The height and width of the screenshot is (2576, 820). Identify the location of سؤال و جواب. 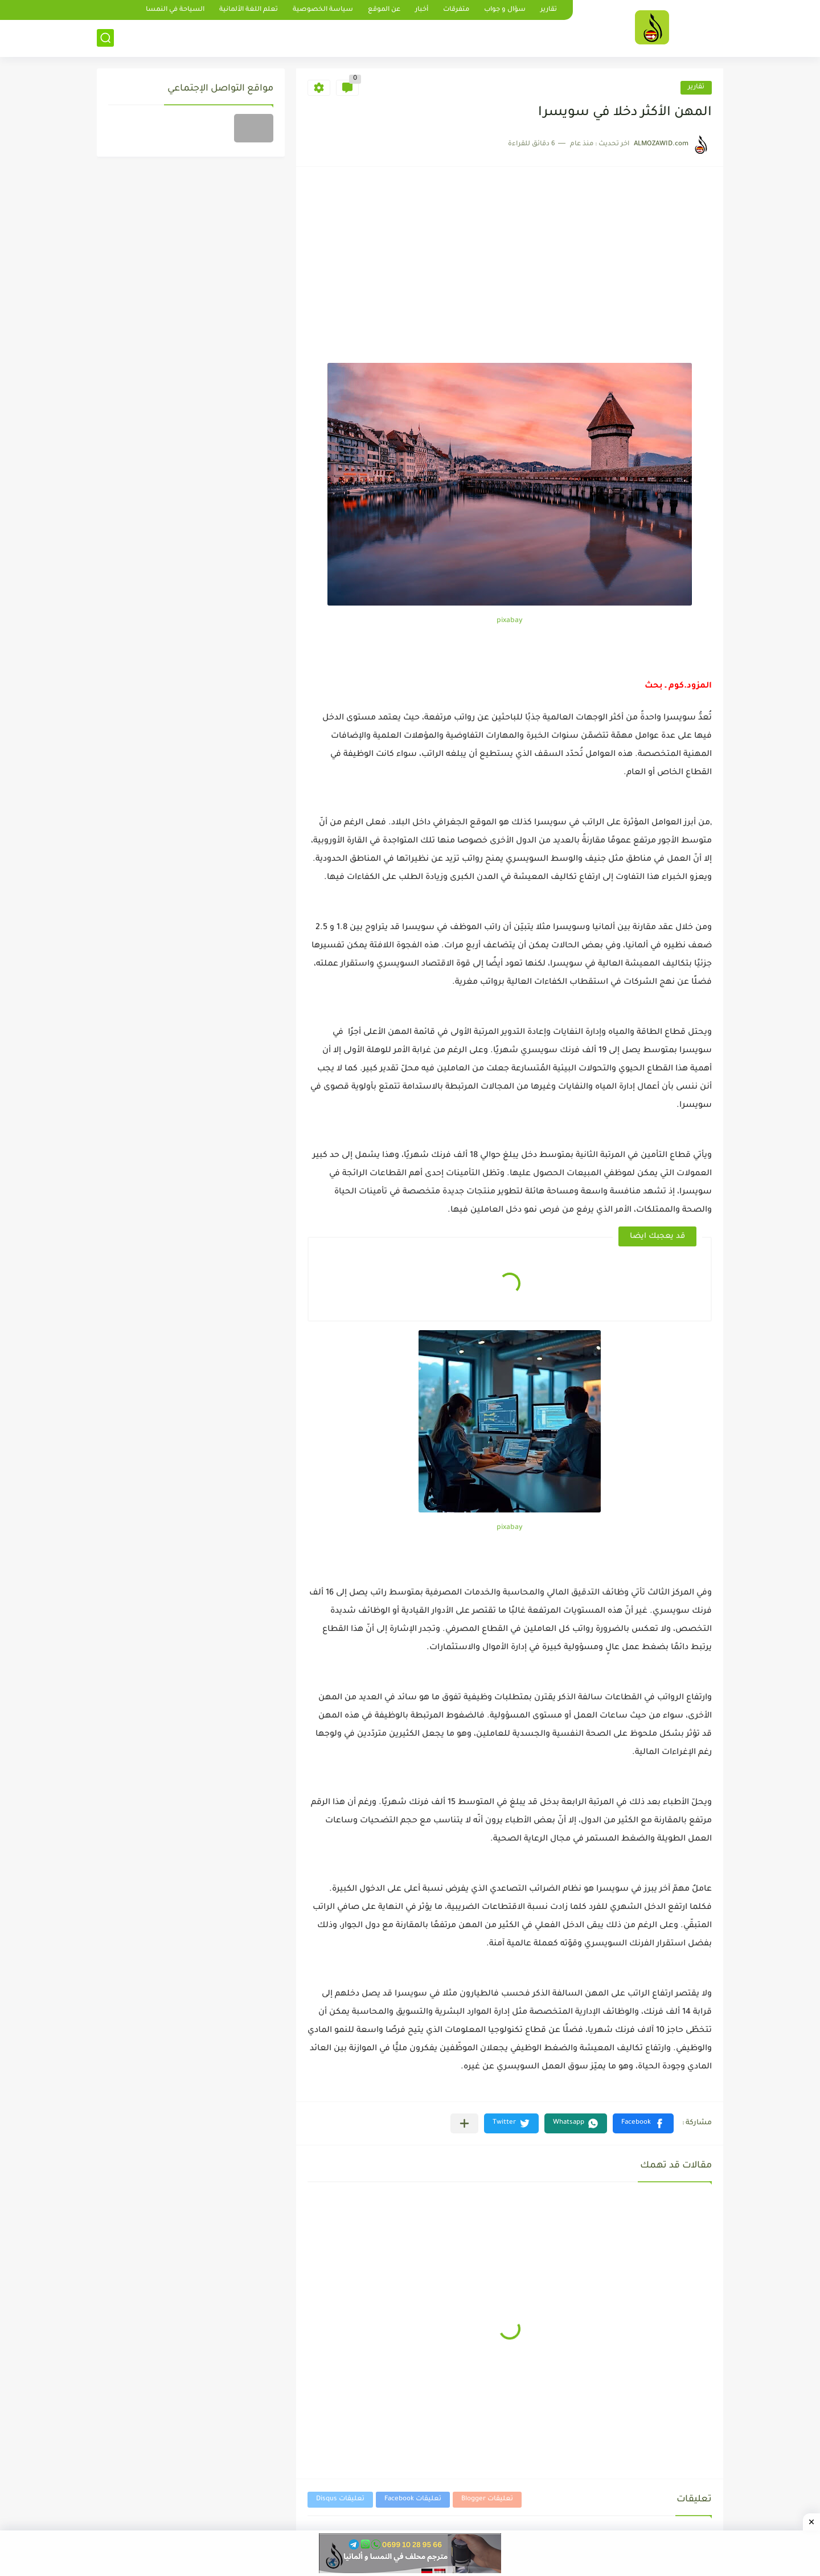
(505, 10).